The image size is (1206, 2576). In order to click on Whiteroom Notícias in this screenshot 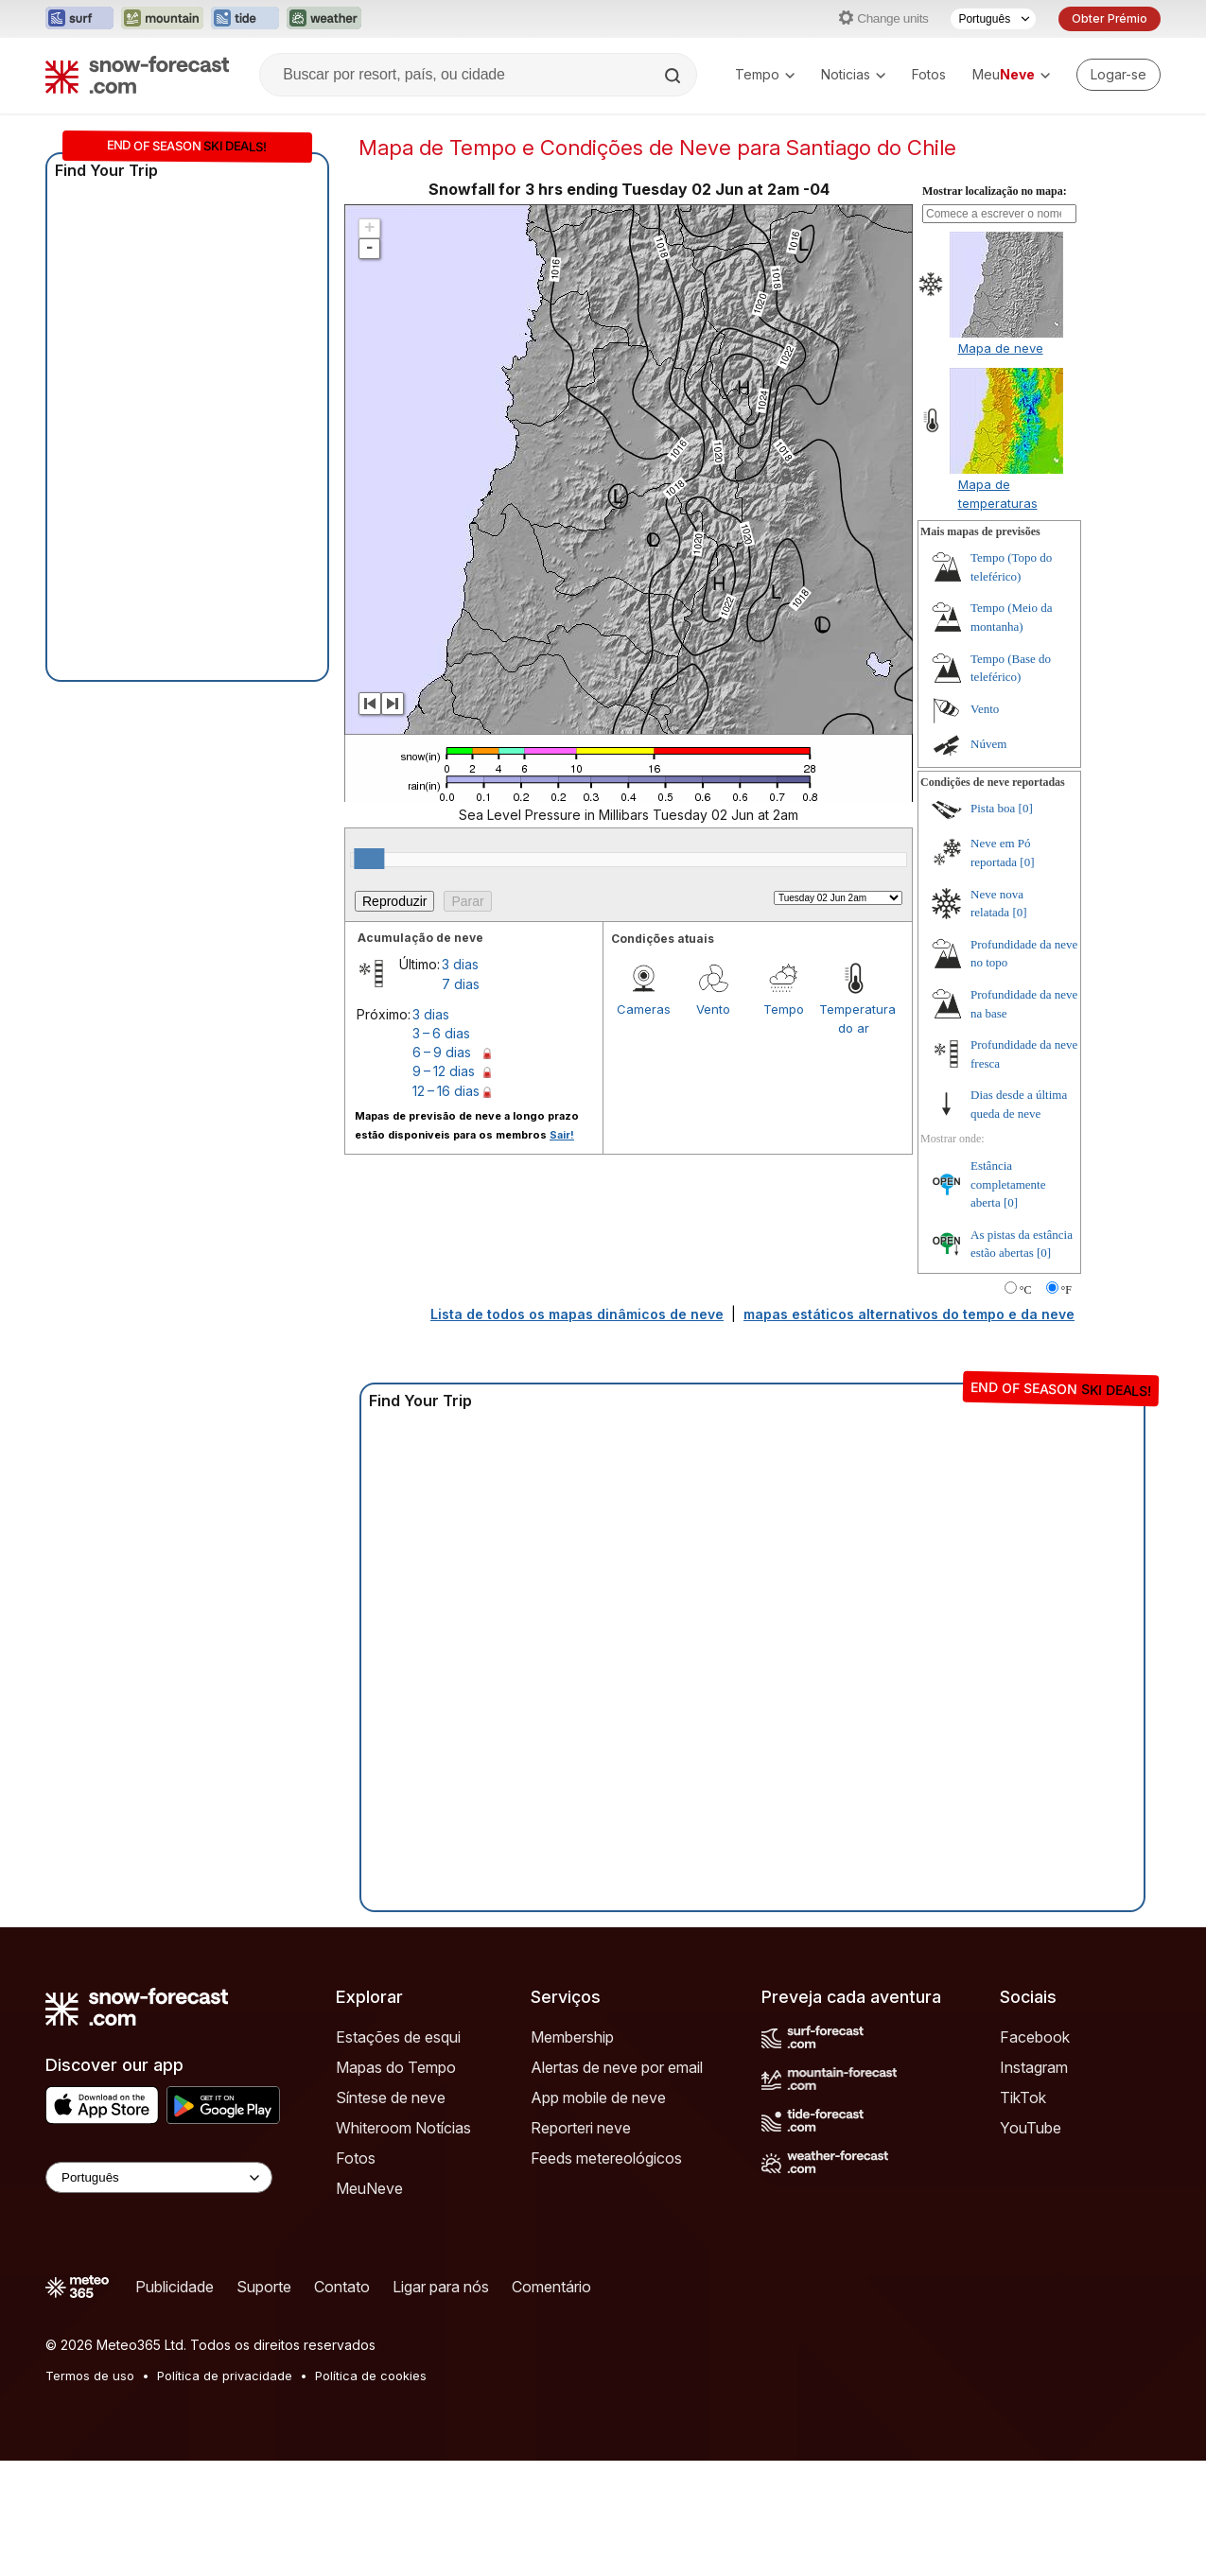, I will do `click(403, 2127)`.